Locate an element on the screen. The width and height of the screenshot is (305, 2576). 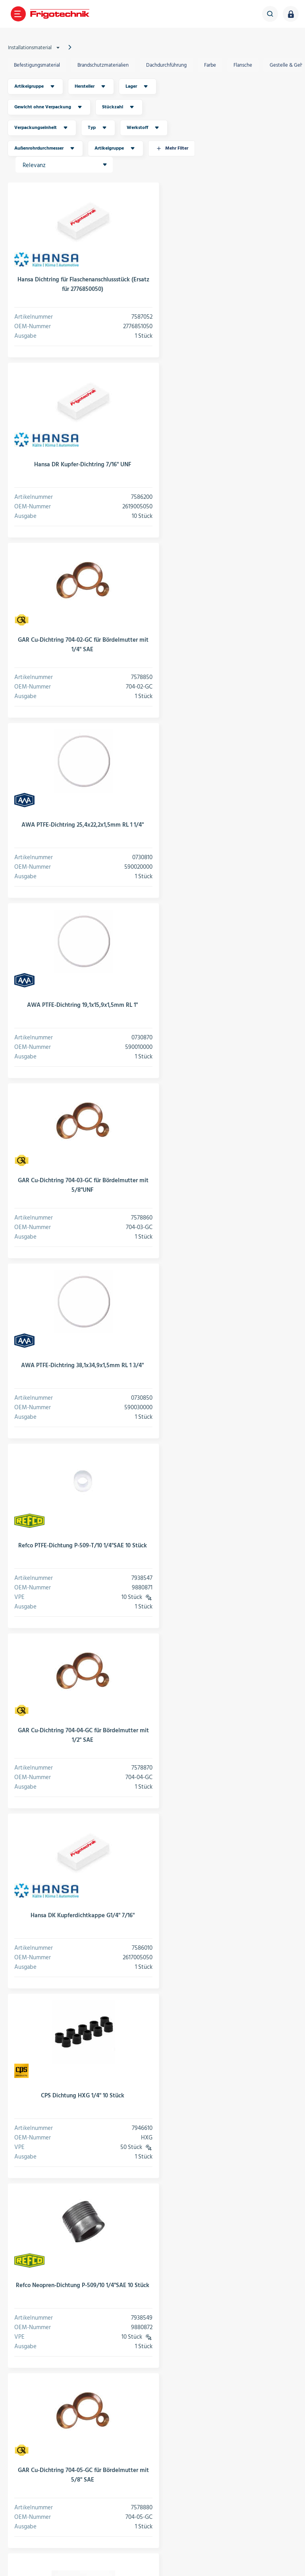
Befestigungsmaterial is located at coordinates (37, 65).